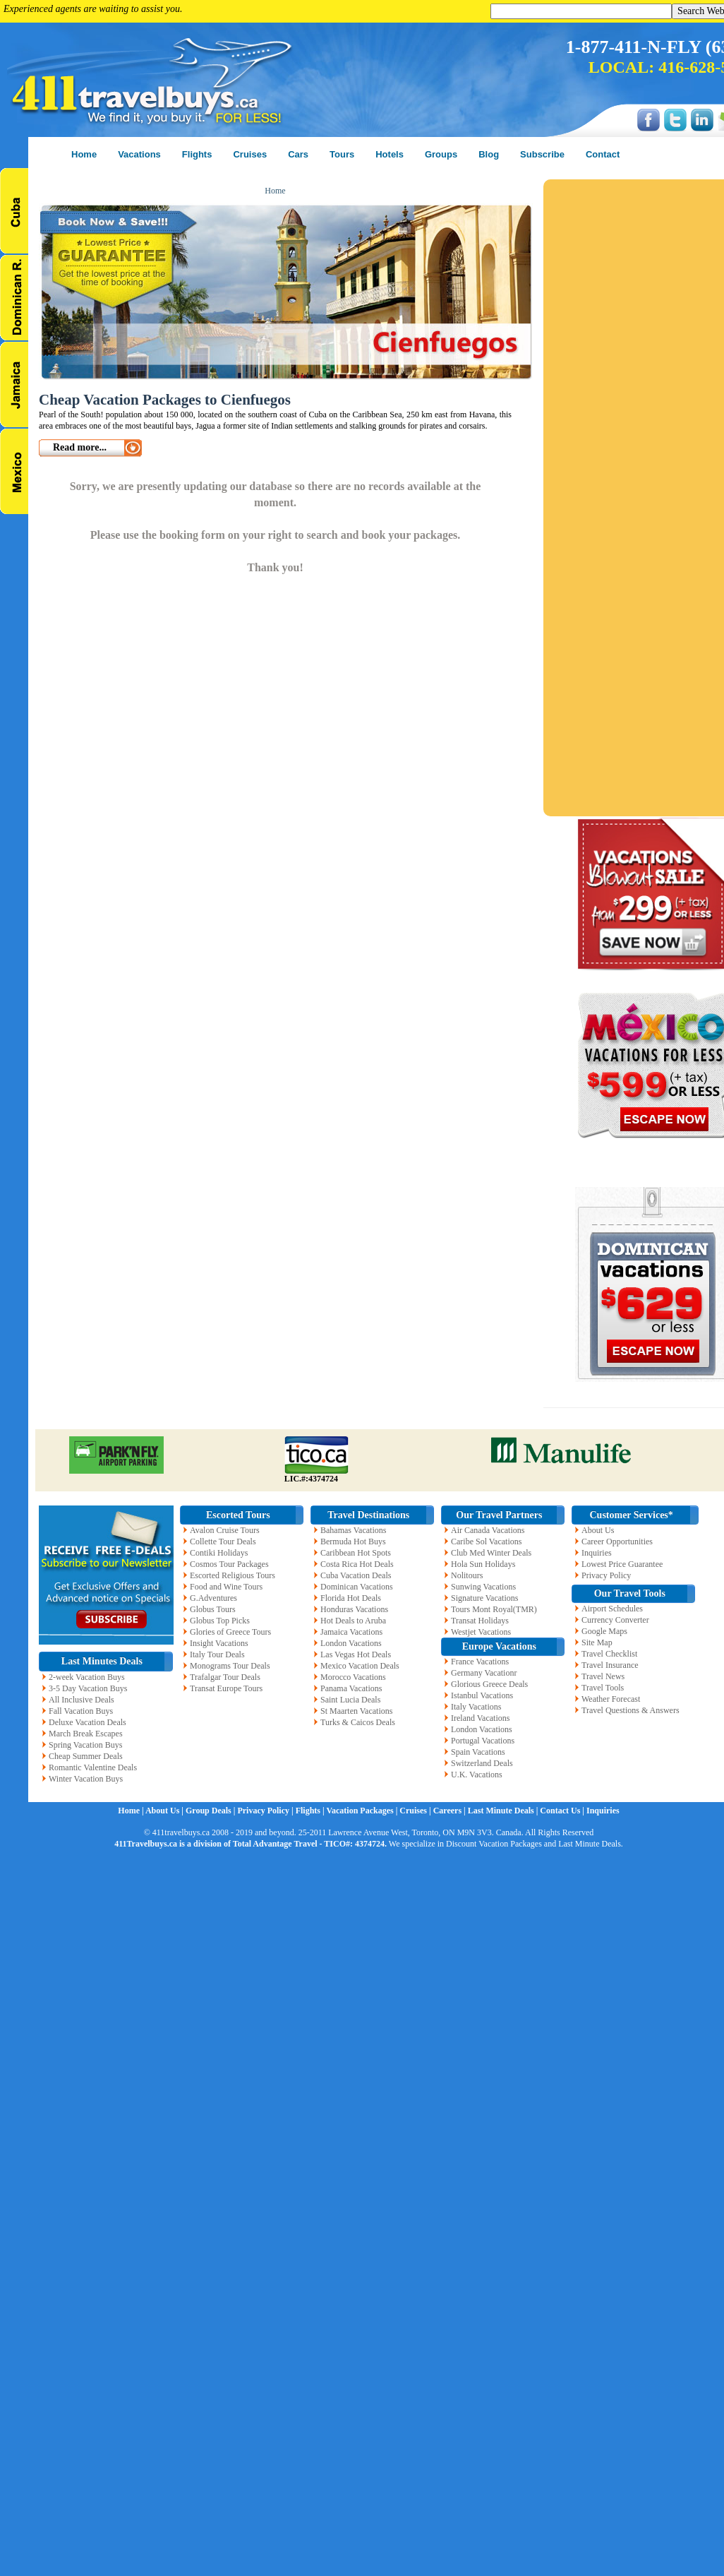  I want to click on Spain Vacations, so click(478, 1752).